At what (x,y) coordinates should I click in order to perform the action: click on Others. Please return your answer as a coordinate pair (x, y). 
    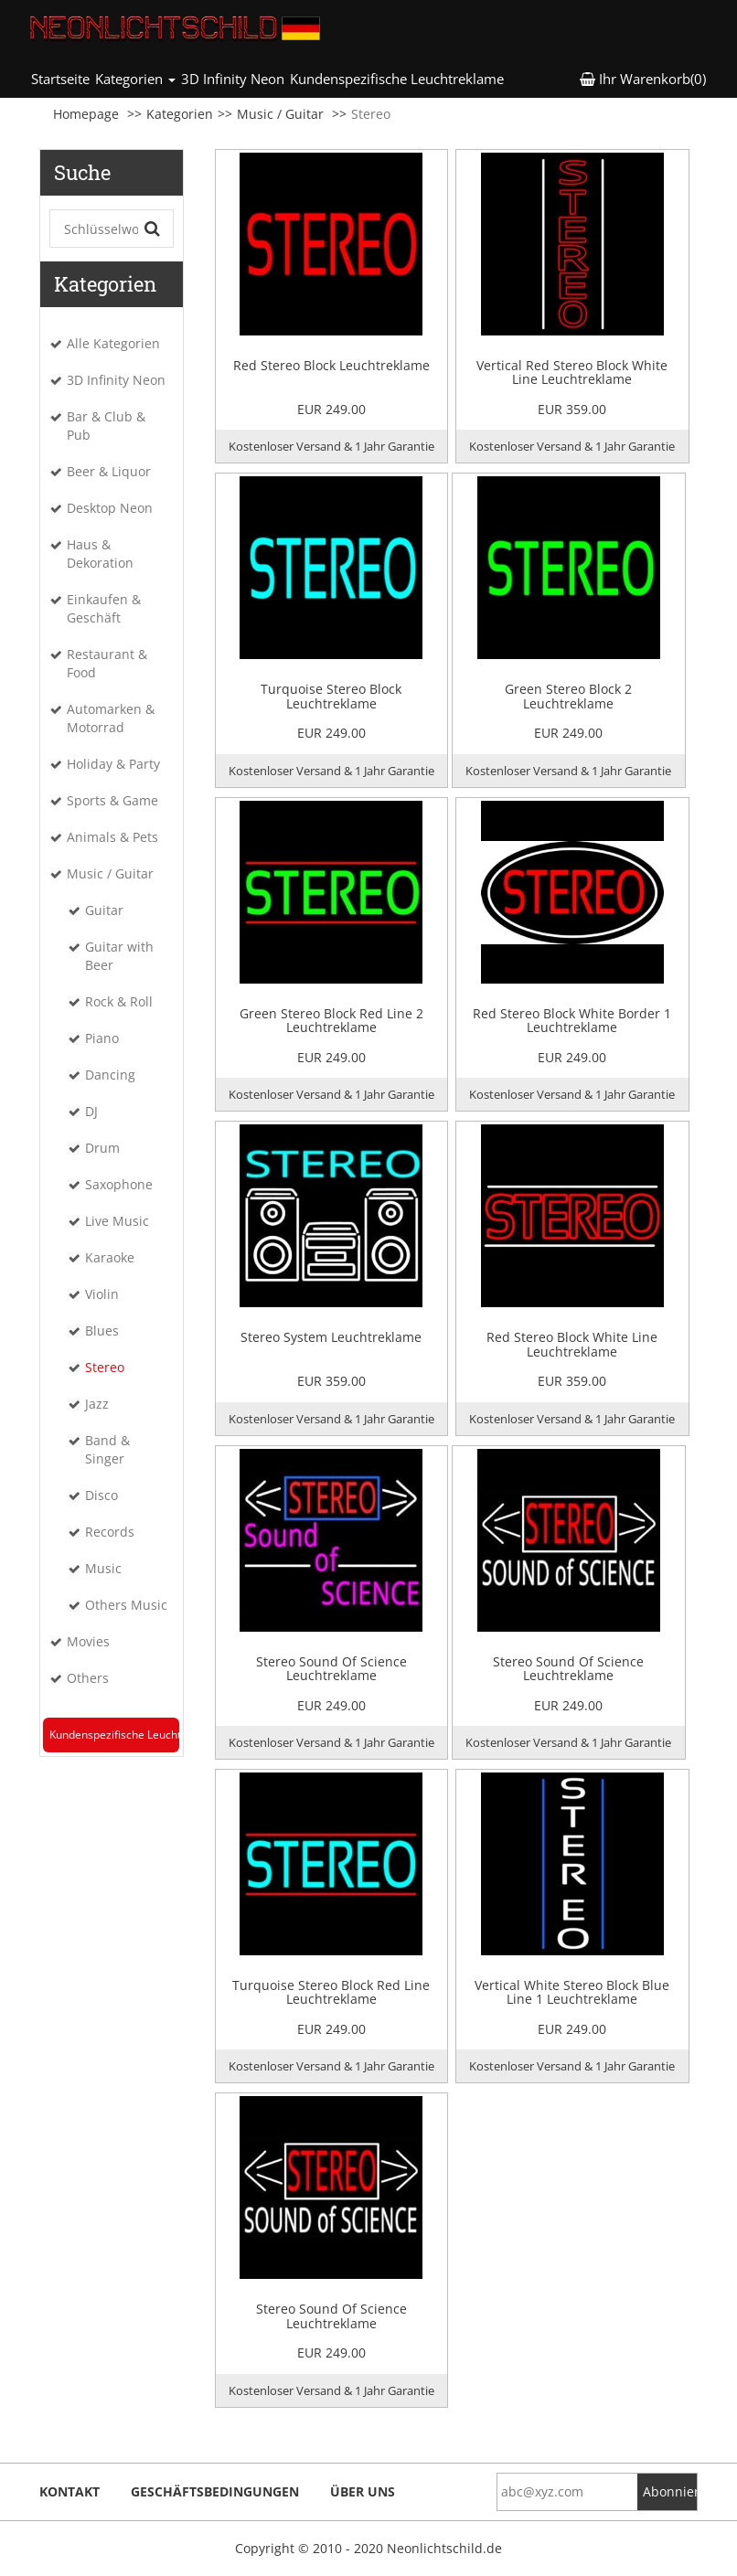
    Looking at the image, I should click on (88, 1678).